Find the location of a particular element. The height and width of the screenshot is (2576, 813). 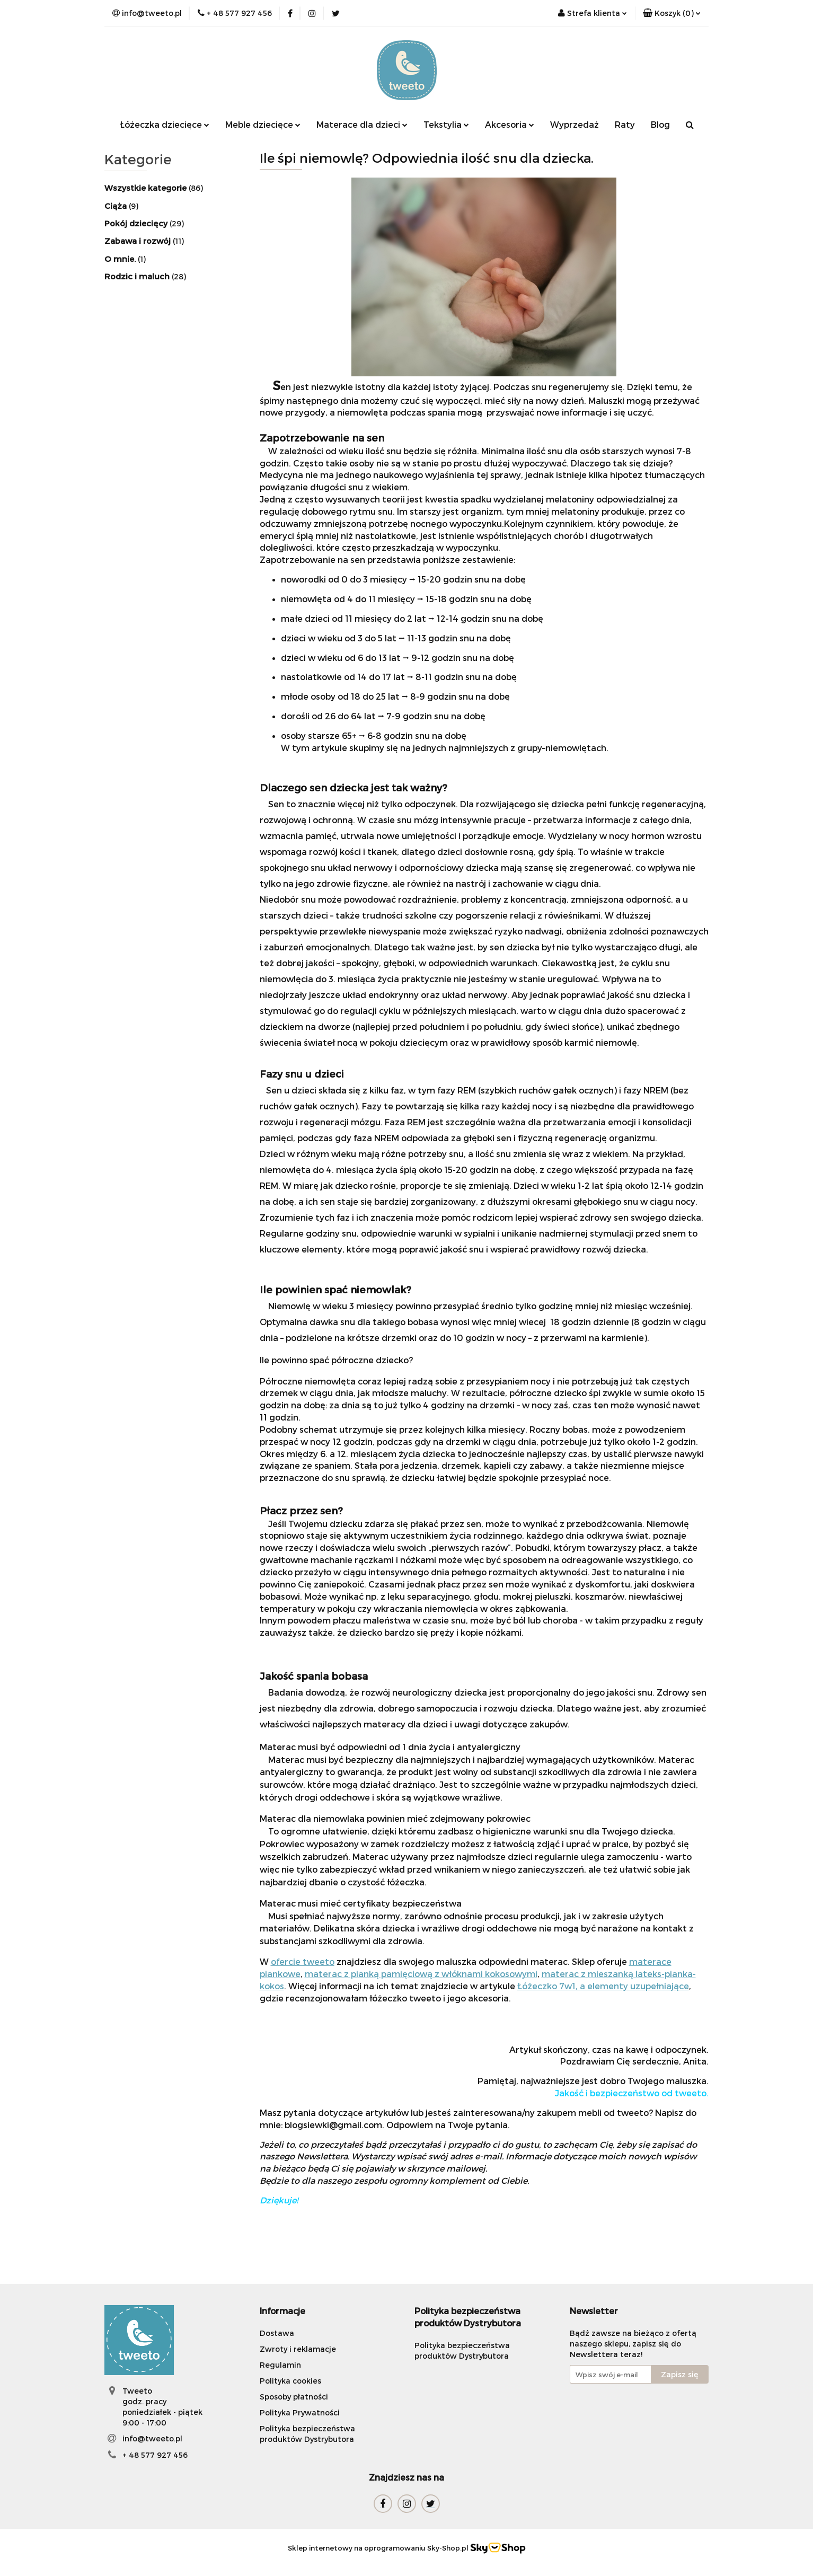

Rodzic i maluch is located at coordinates (138, 276).